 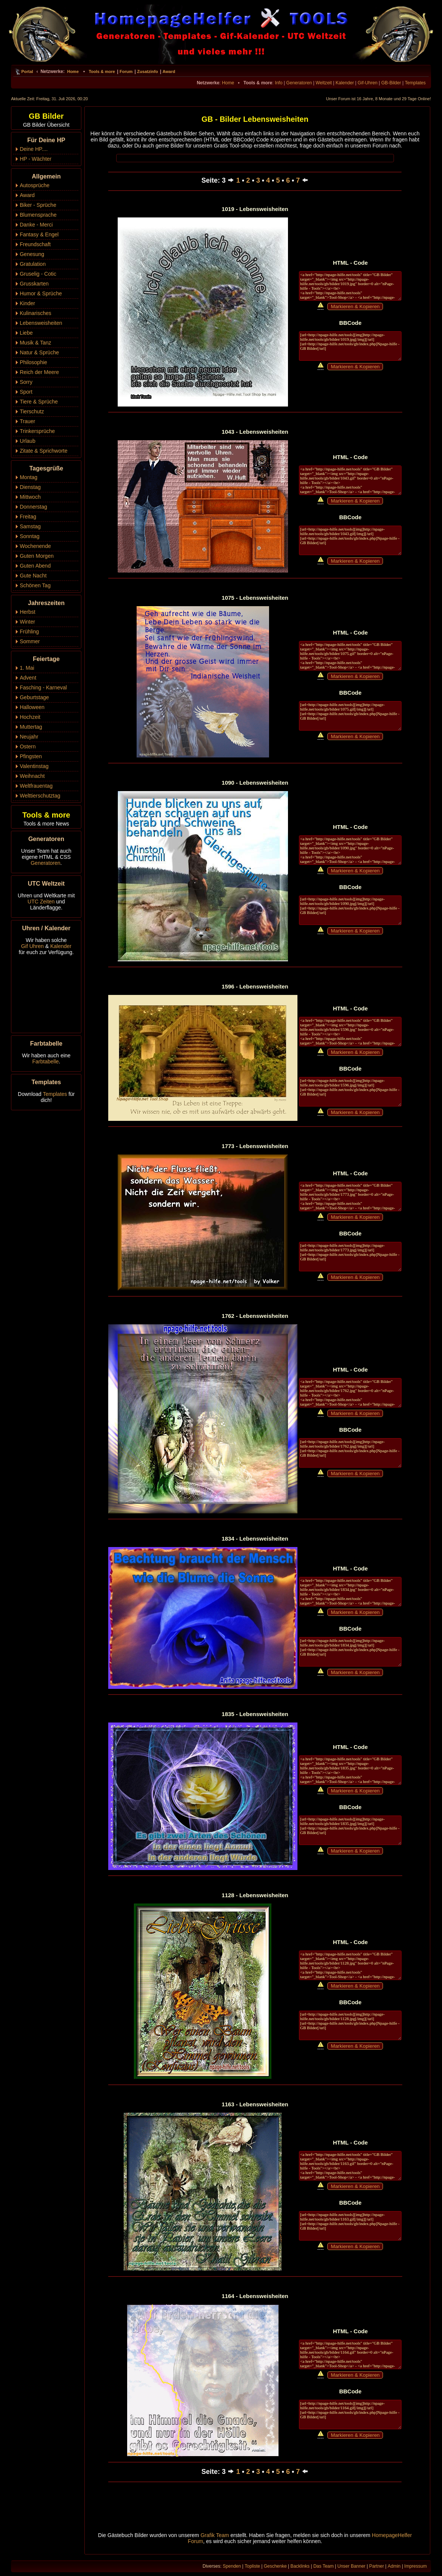 What do you see at coordinates (323, 2566) in the screenshot?
I see `Das Team` at bounding box center [323, 2566].